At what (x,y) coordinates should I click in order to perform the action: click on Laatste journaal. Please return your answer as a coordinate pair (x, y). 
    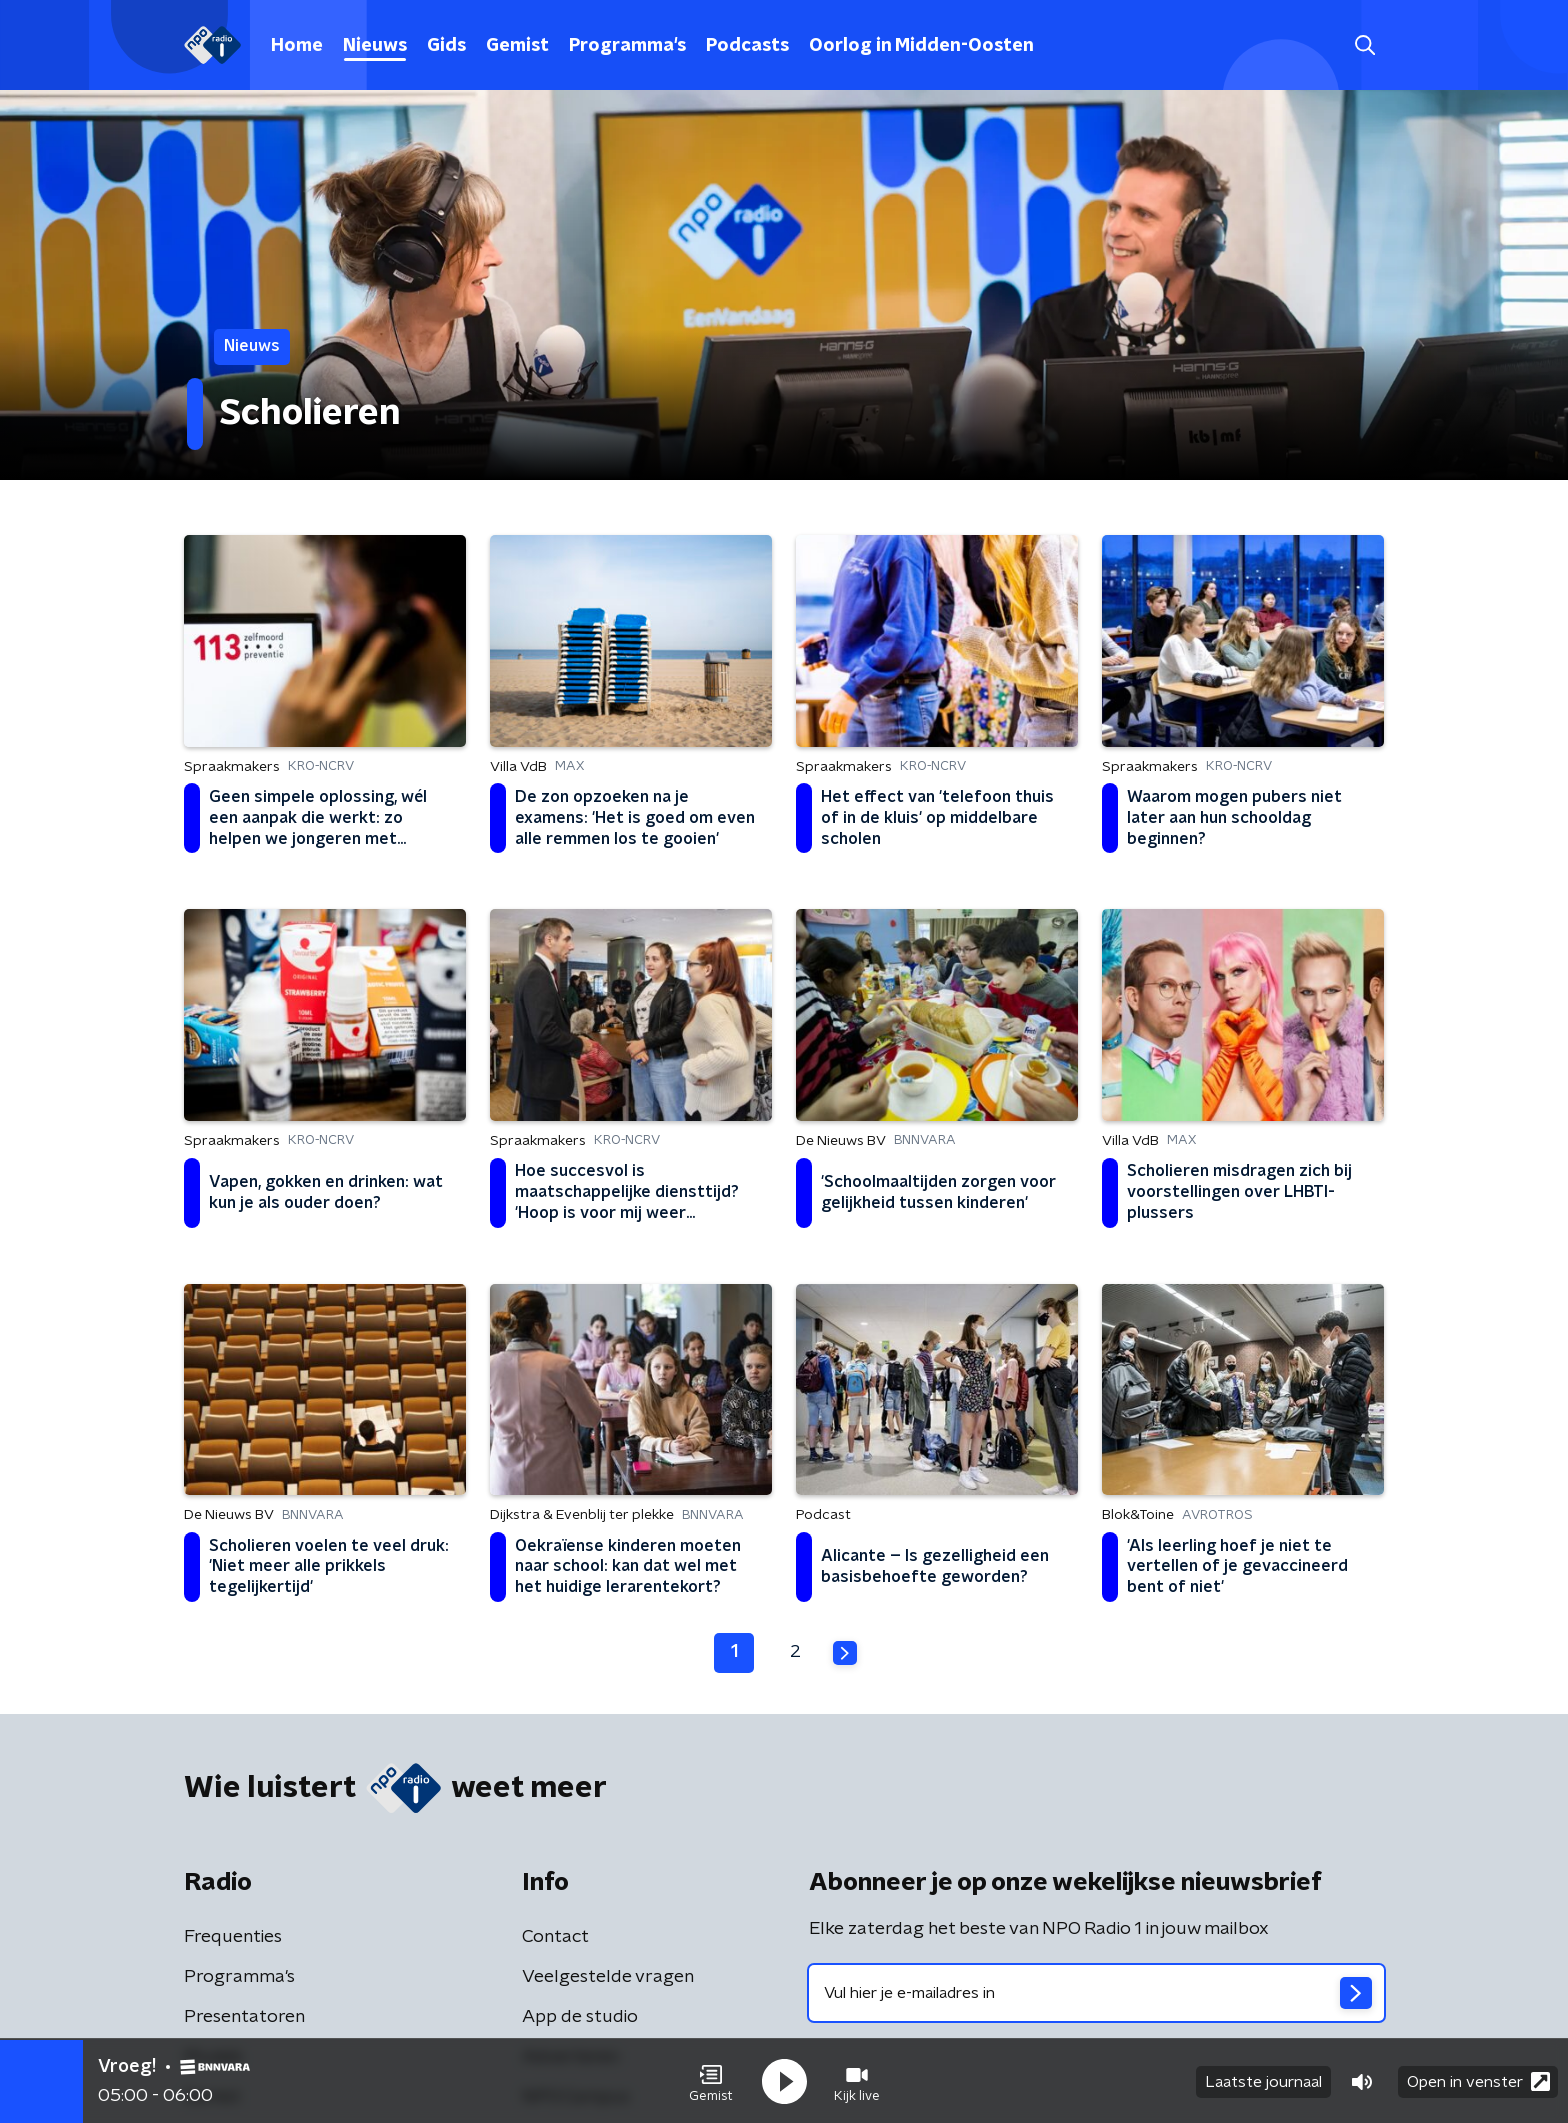
    Looking at the image, I should click on (1263, 2081).